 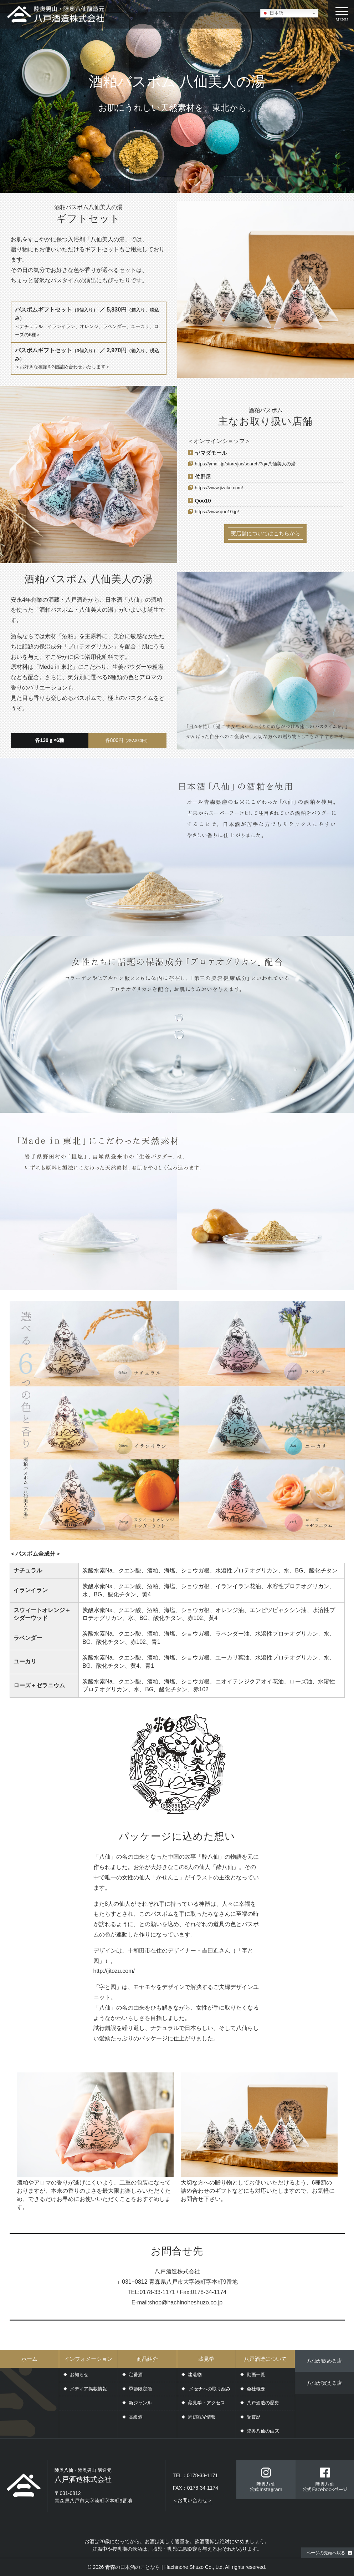 What do you see at coordinates (140, 2388) in the screenshot?
I see `季節限定酒` at bounding box center [140, 2388].